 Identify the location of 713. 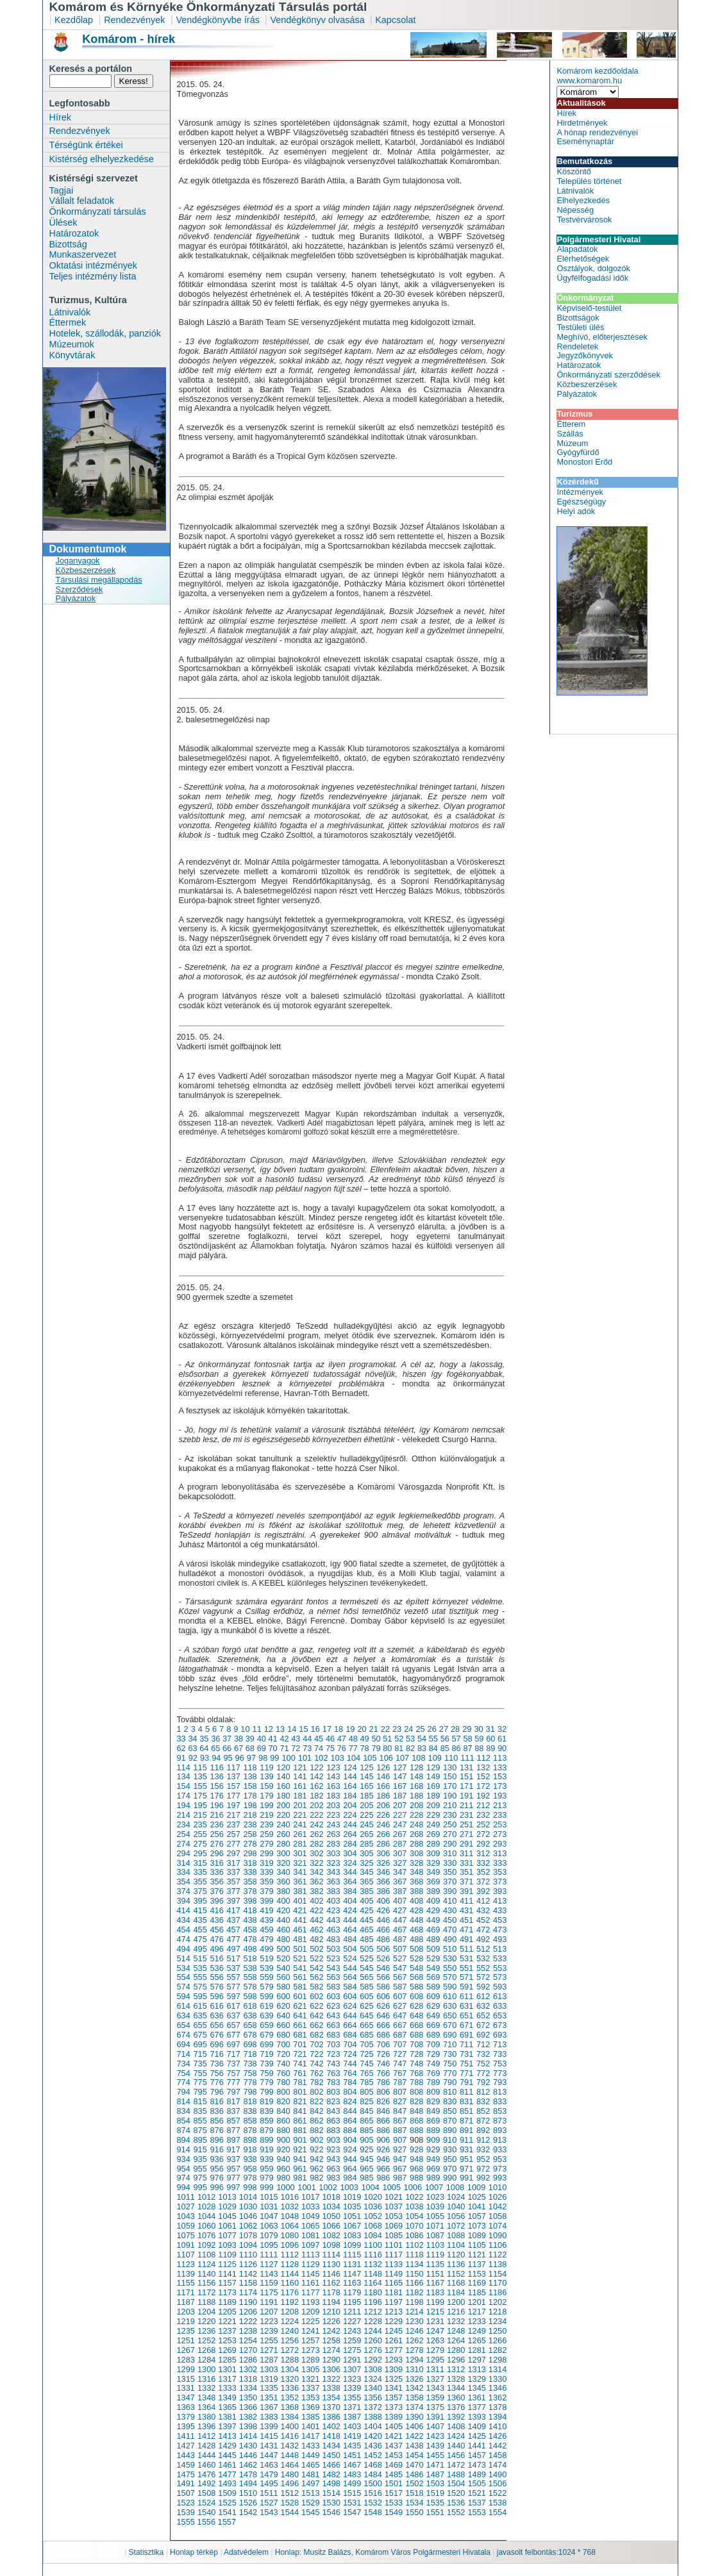
(500, 2044).